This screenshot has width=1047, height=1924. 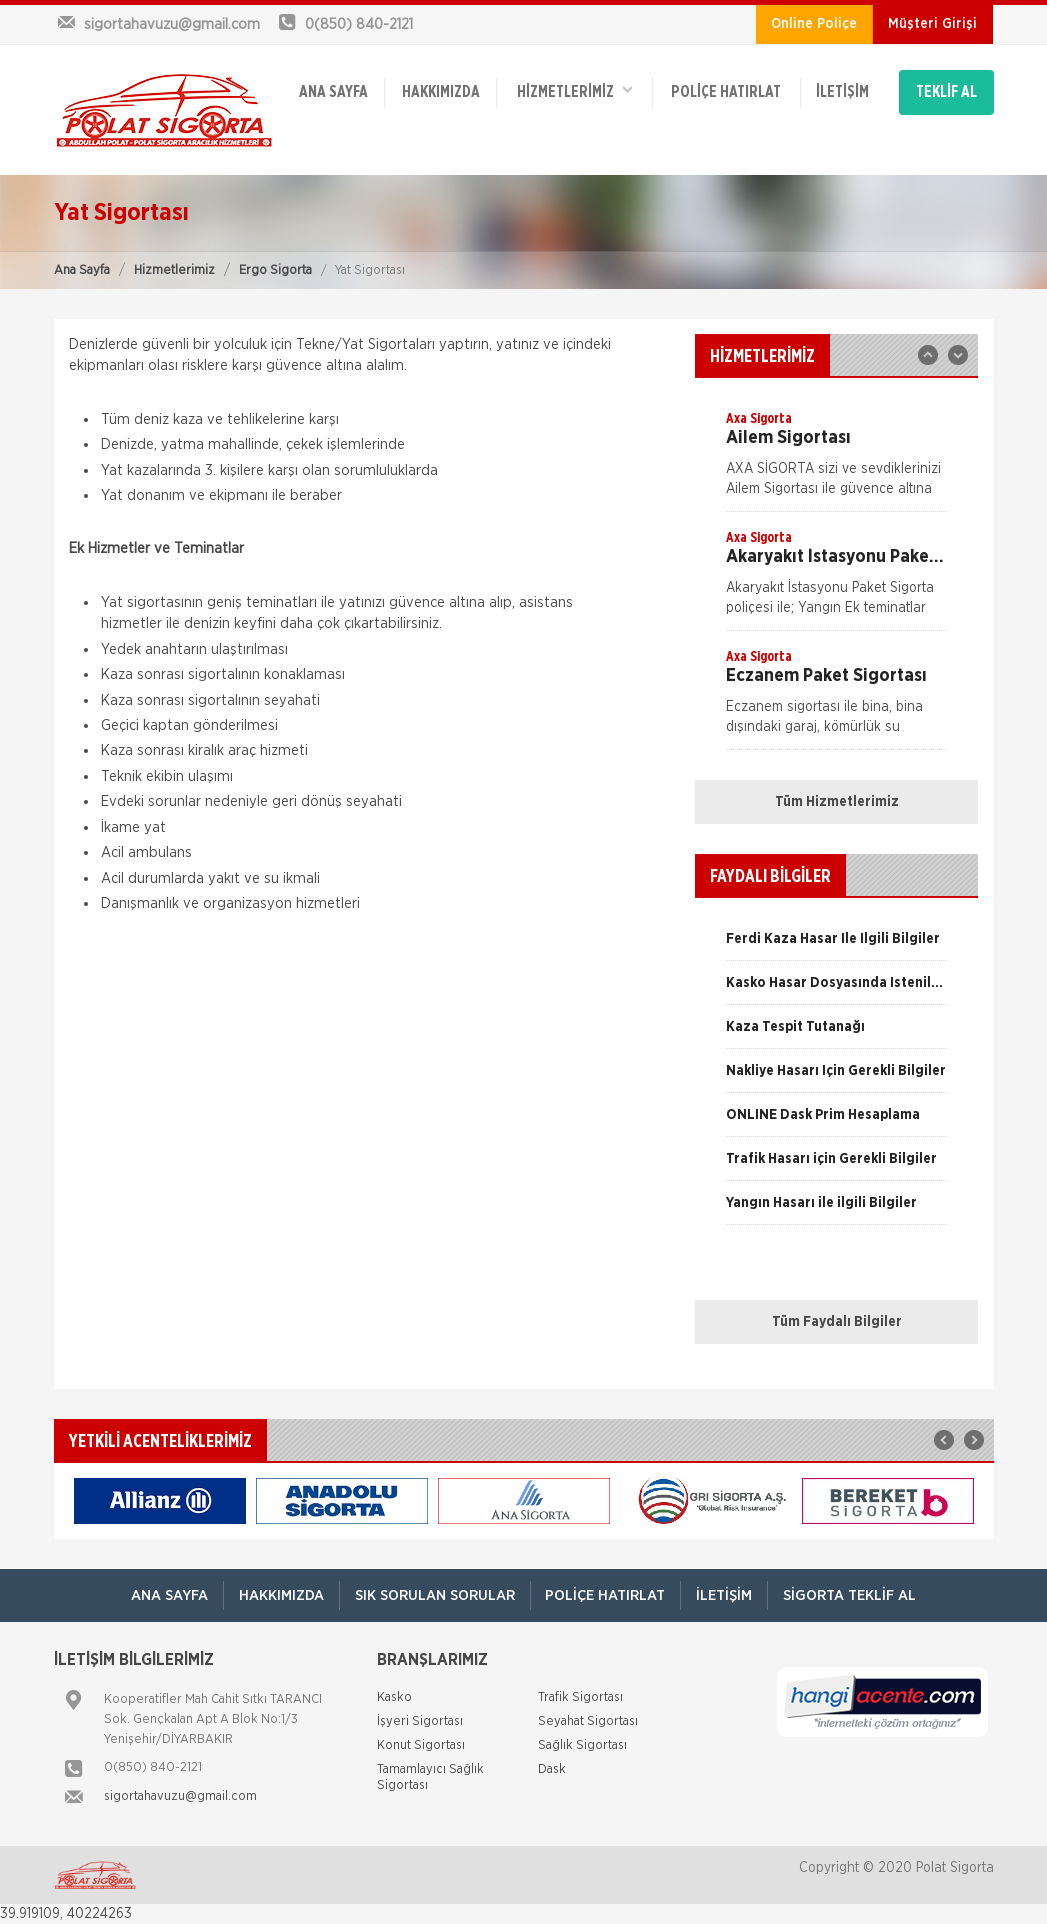 I want to click on Trafik Sigortası, so click(x=580, y=1697).